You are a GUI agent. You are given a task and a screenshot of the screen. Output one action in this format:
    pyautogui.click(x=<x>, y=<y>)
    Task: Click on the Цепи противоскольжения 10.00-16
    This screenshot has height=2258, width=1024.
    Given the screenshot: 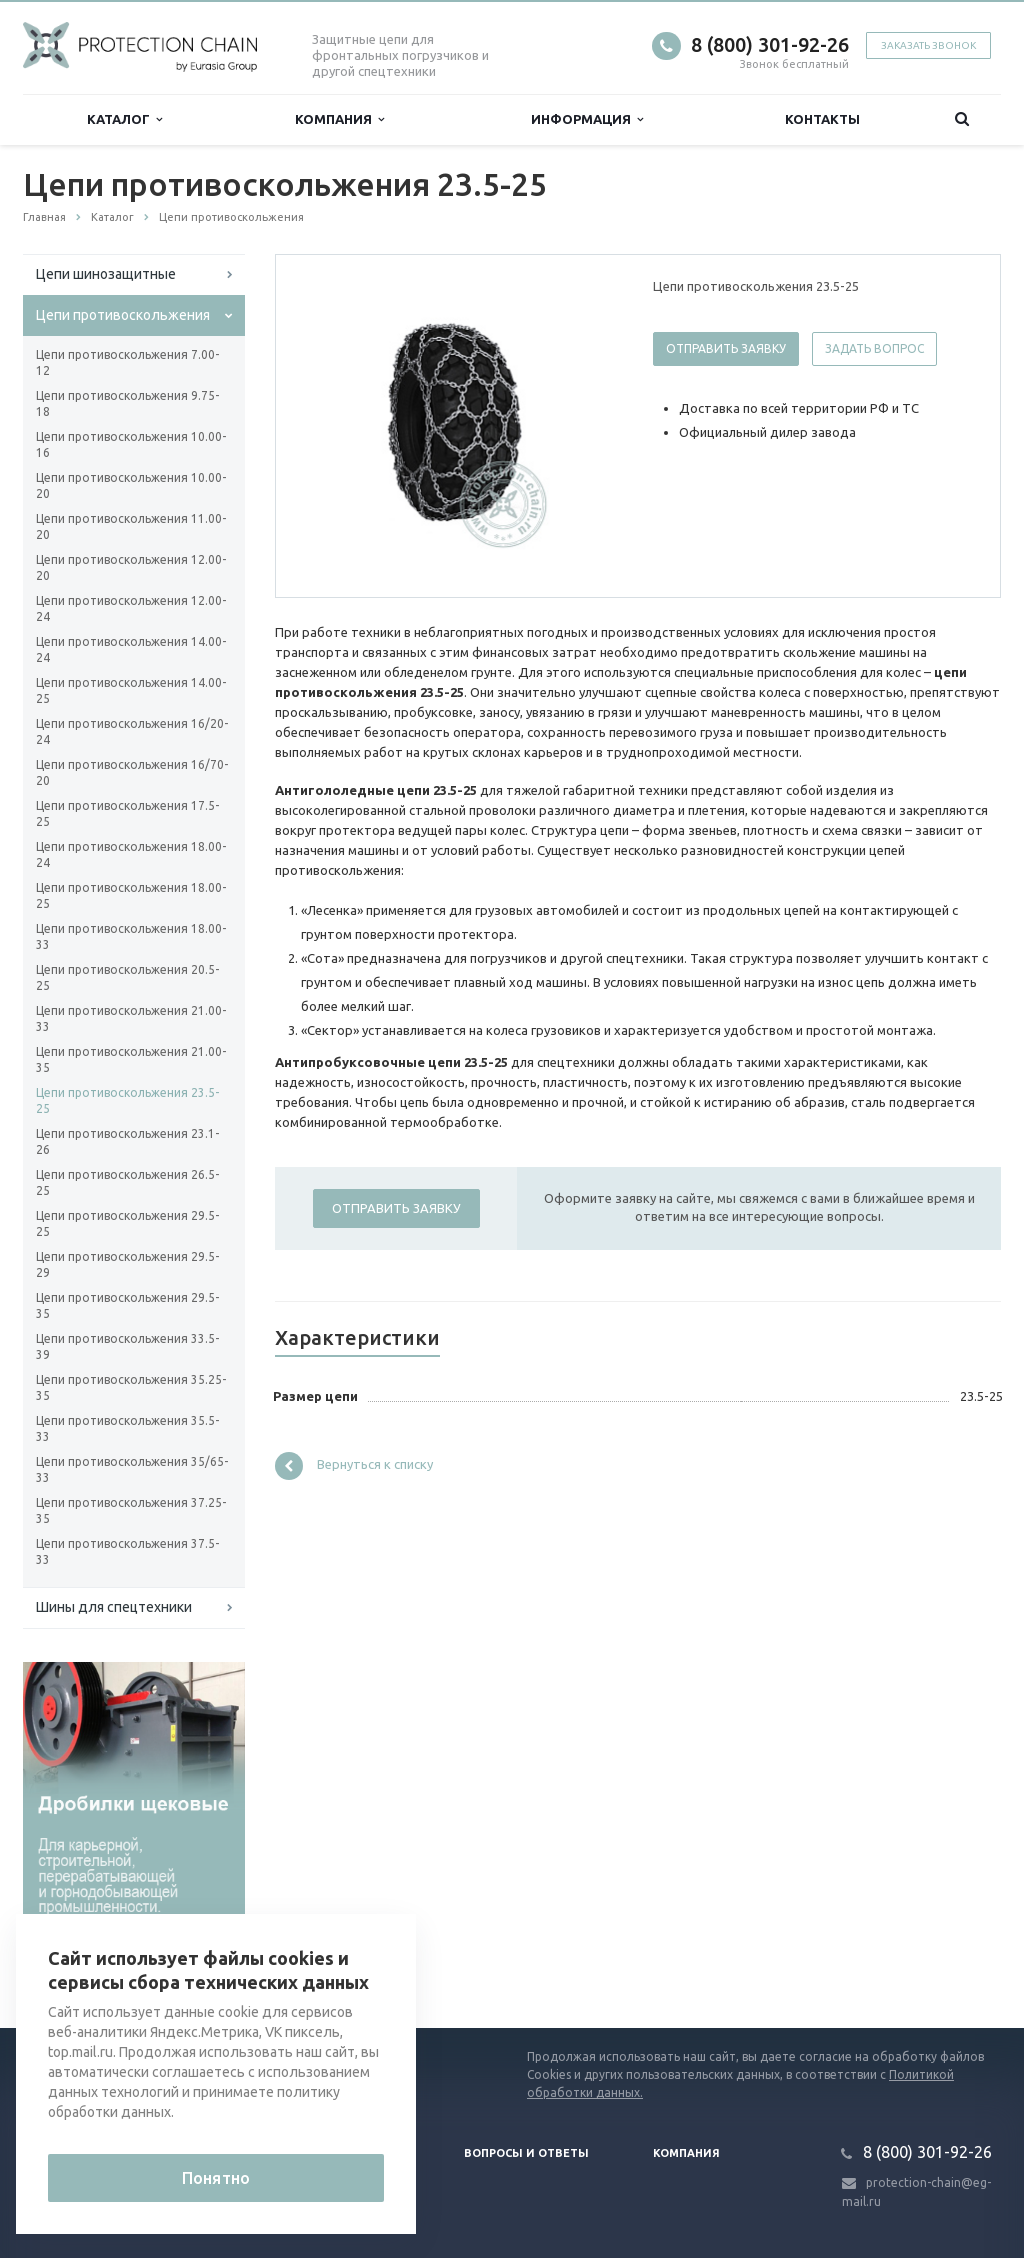 What is the action you would take?
    pyautogui.click(x=131, y=444)
    